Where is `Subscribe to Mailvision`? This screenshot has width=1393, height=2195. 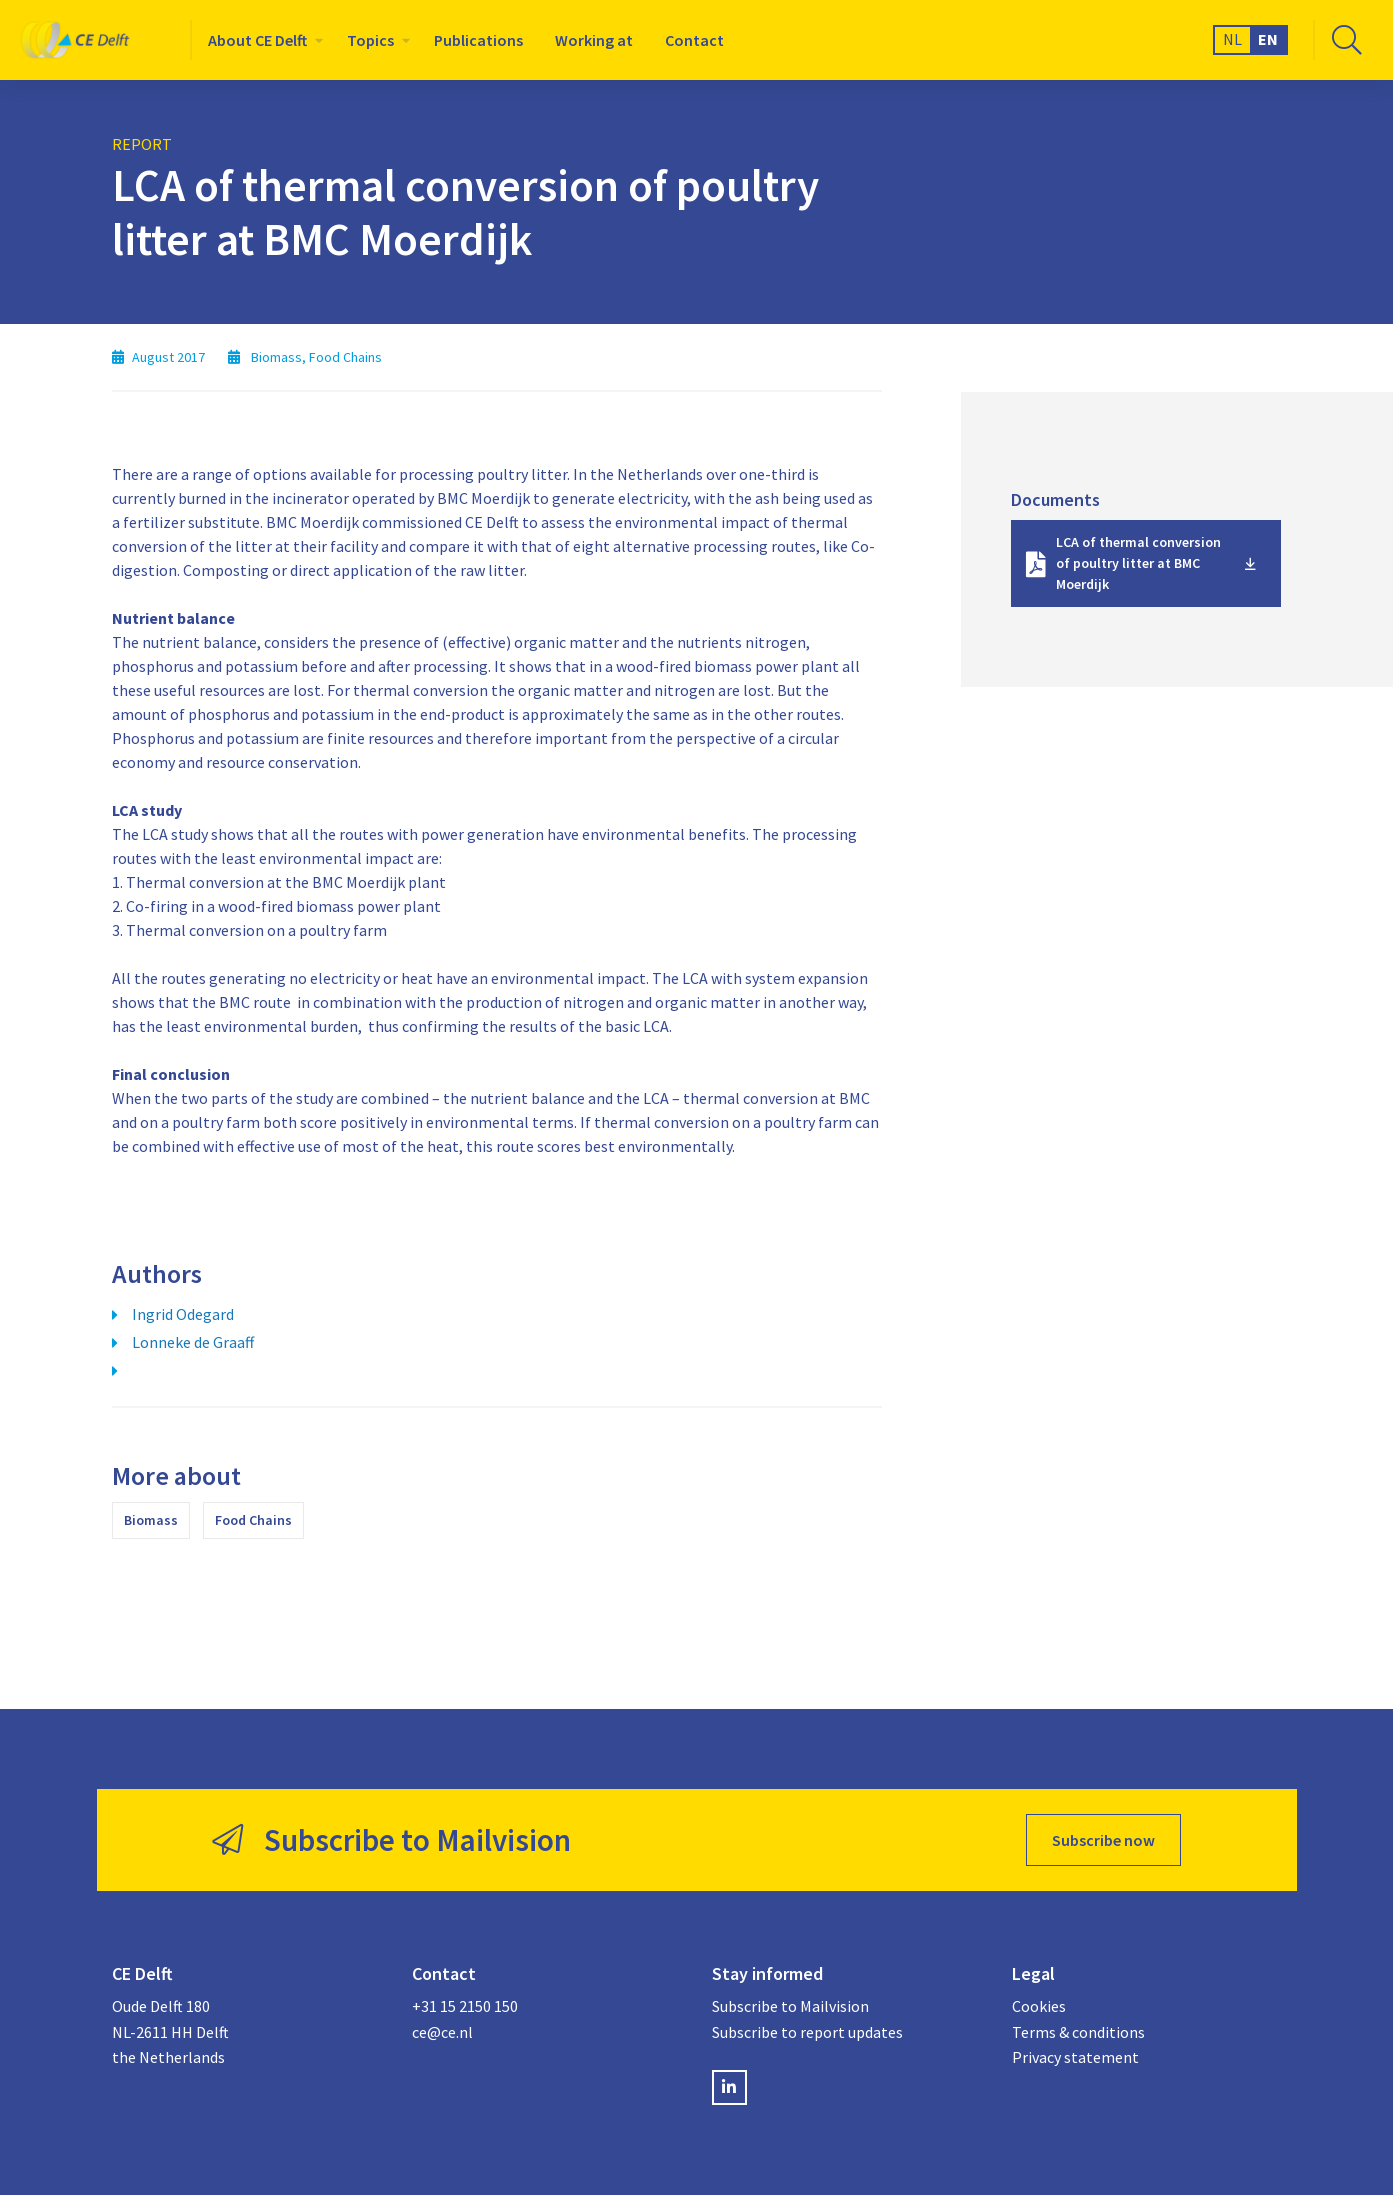 Subscribe to Mailvision is located at coordinates (790, 2006).